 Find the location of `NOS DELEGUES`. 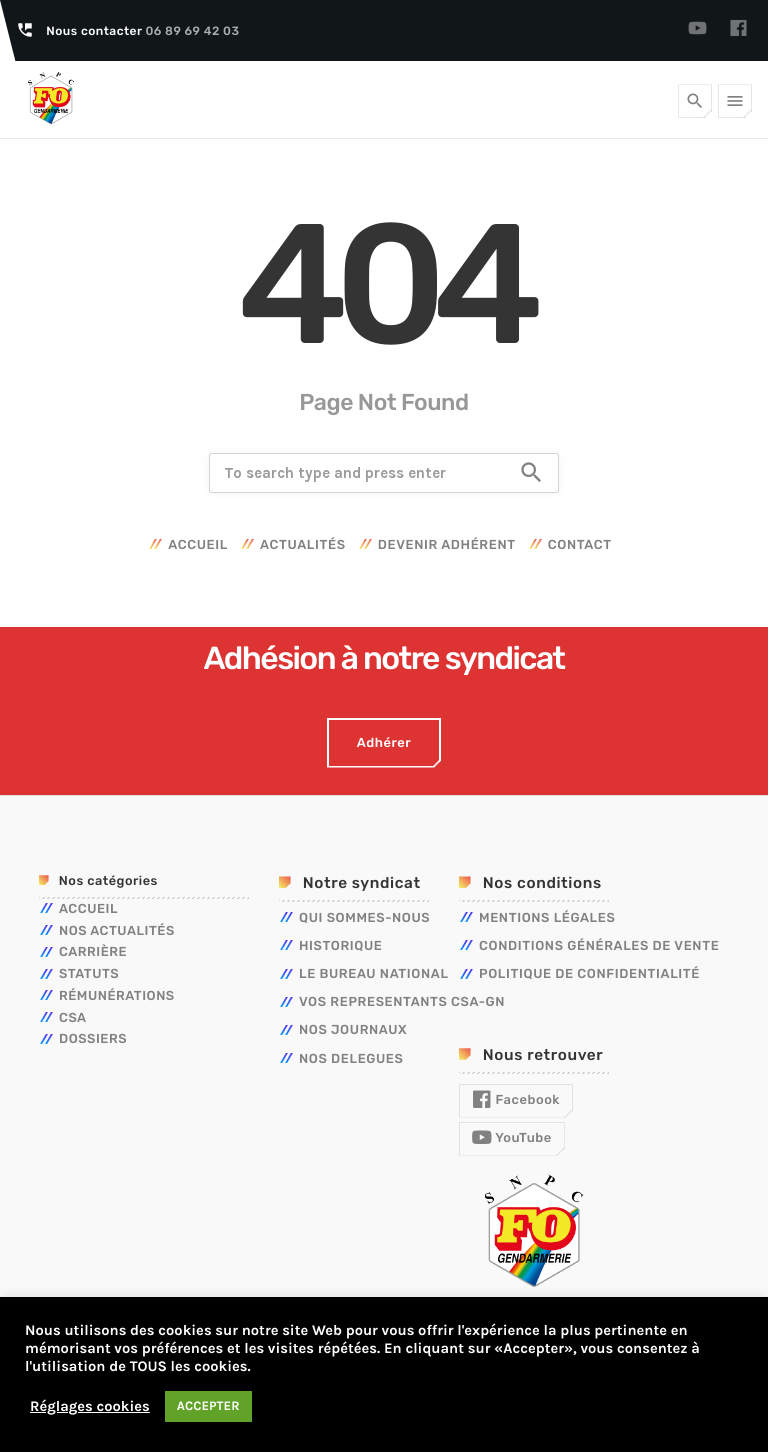

NOS DELEGUES is located at coordinates (351, 1059).